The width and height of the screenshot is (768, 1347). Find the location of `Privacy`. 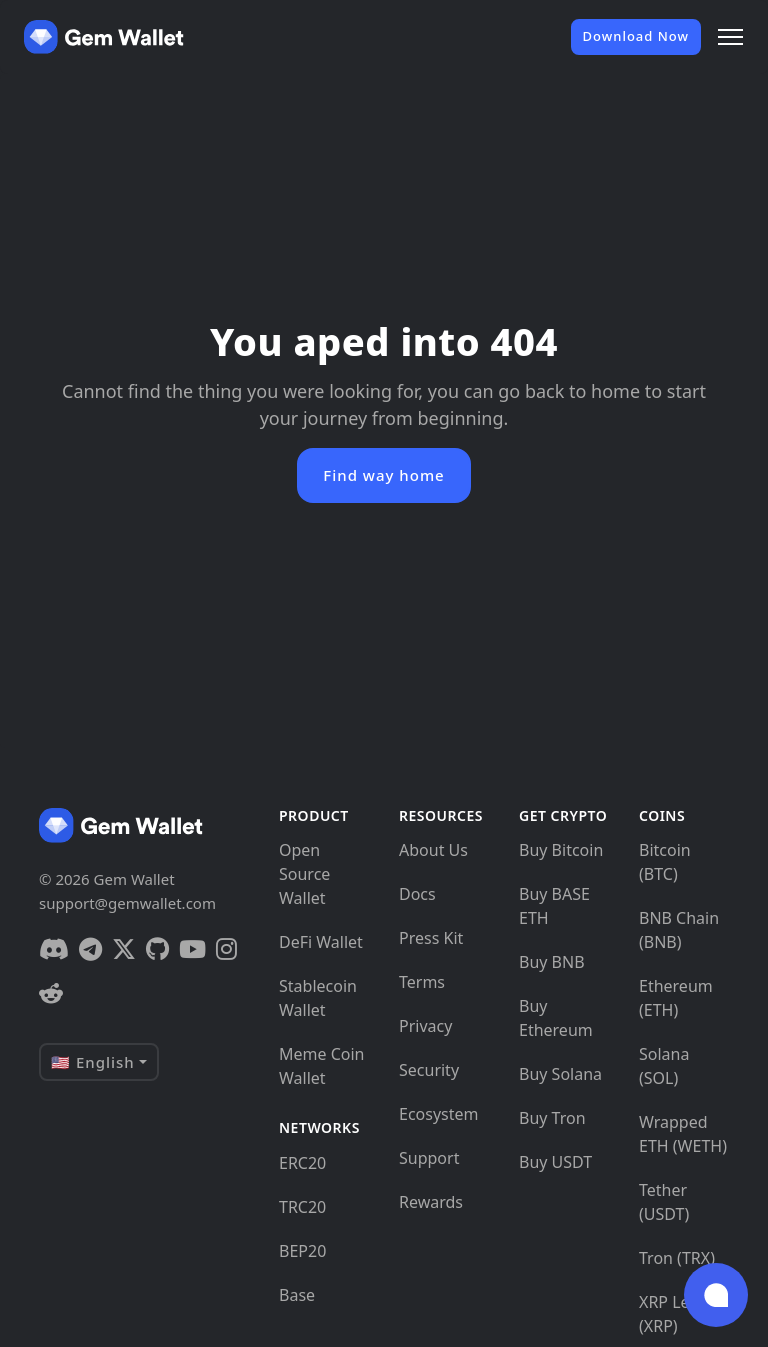

Privacy is located at coordinates (425, 1026).